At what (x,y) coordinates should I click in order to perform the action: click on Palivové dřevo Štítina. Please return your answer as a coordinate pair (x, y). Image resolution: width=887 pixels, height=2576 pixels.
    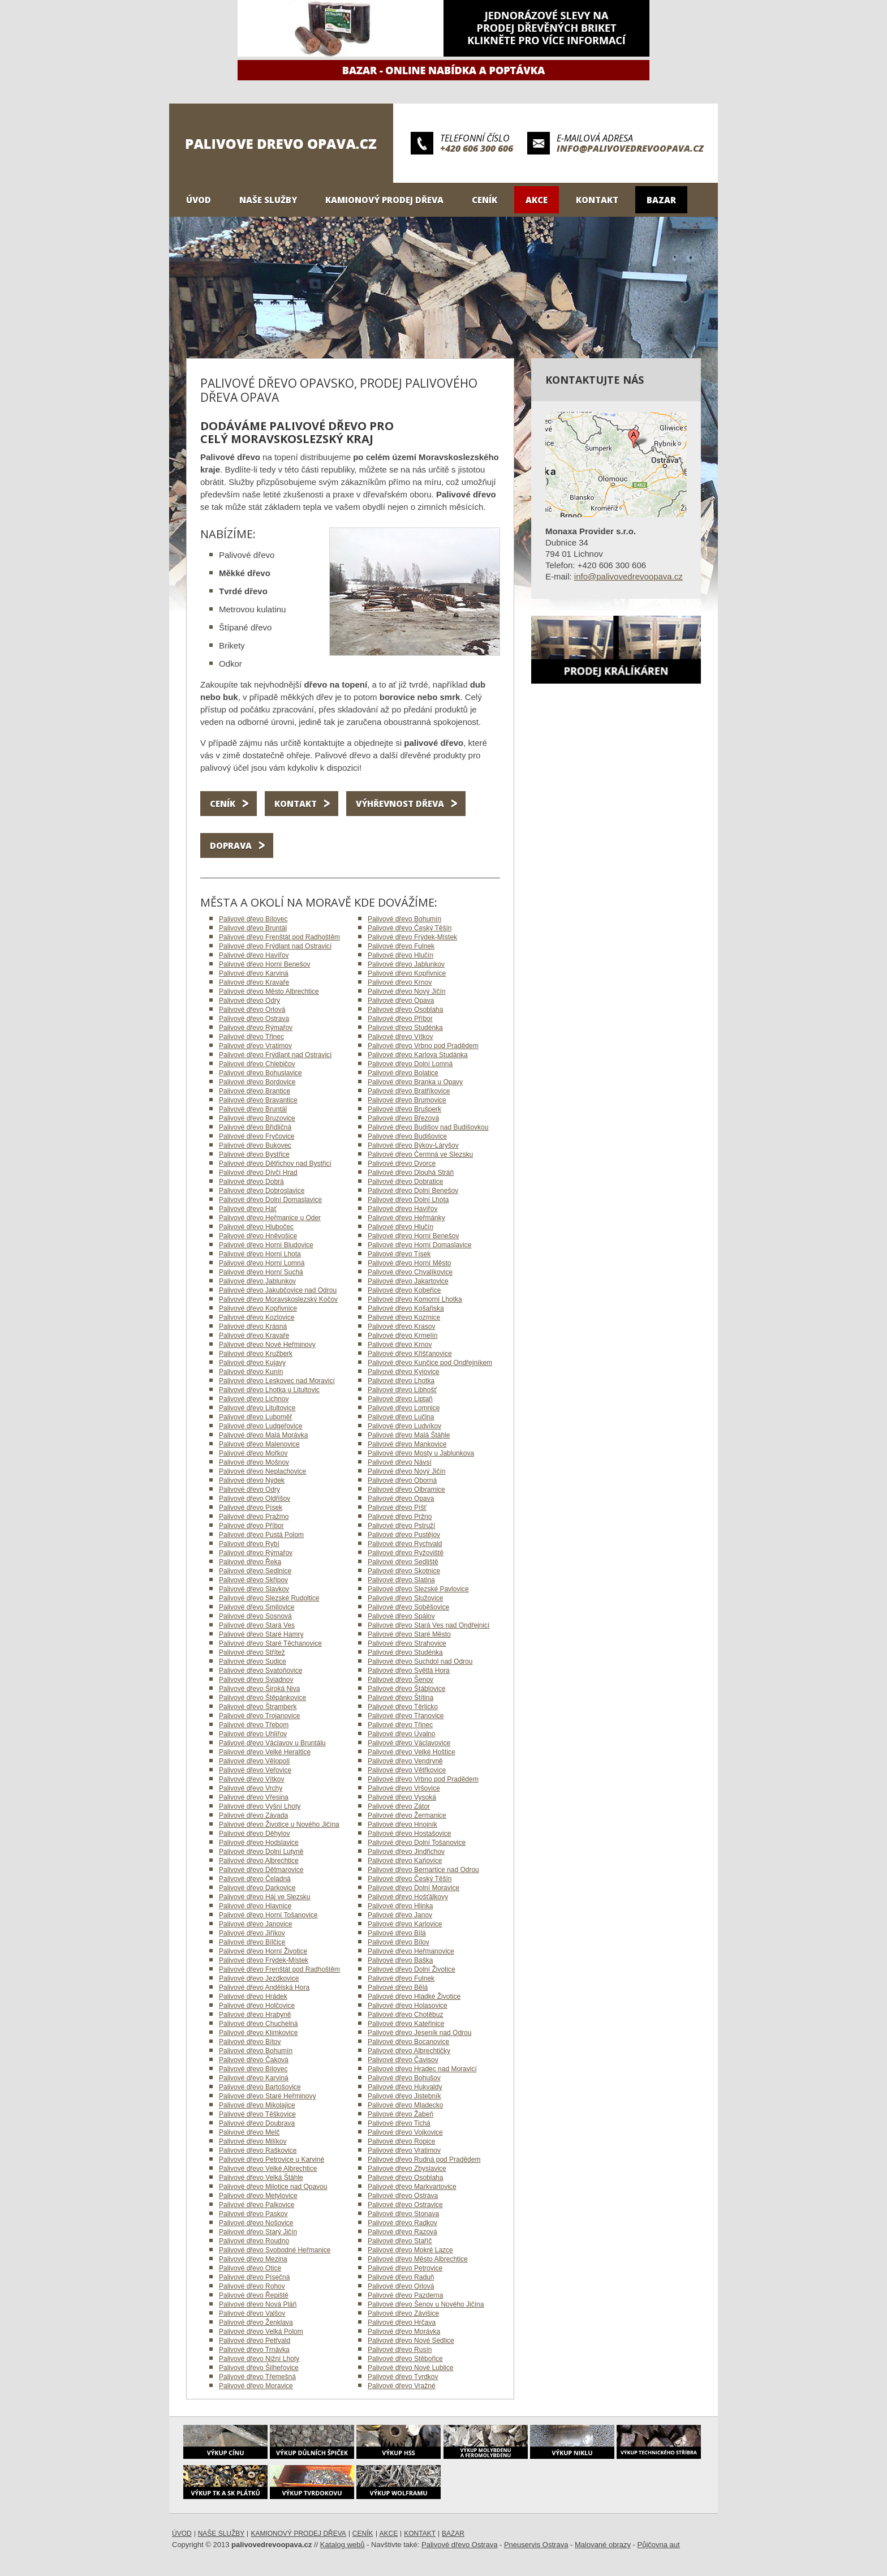
    Looking at the image, I should click on (400, 1698).